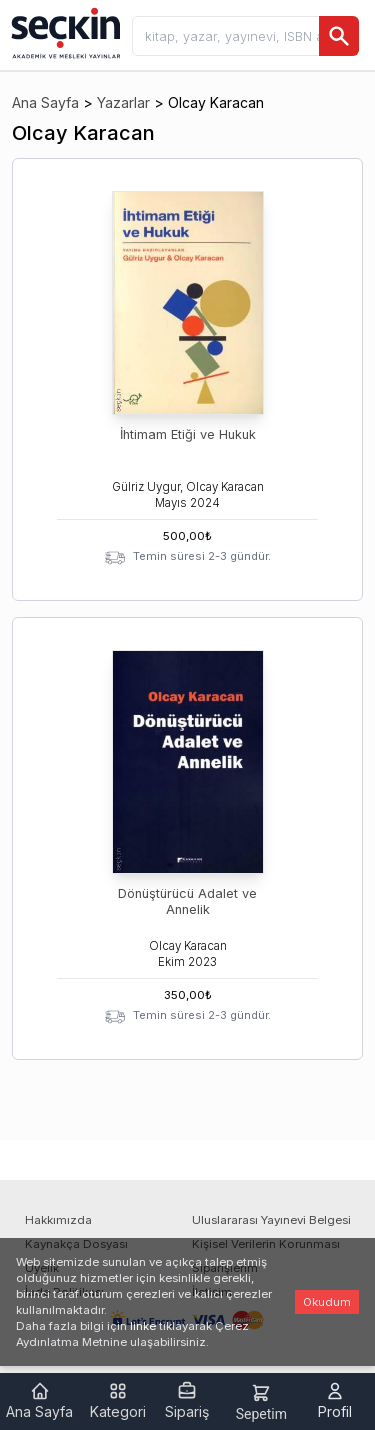 Image resolution: width=375 pixels, height=1430 pixels. I want to click on Yazarlar, so click(123, 102).